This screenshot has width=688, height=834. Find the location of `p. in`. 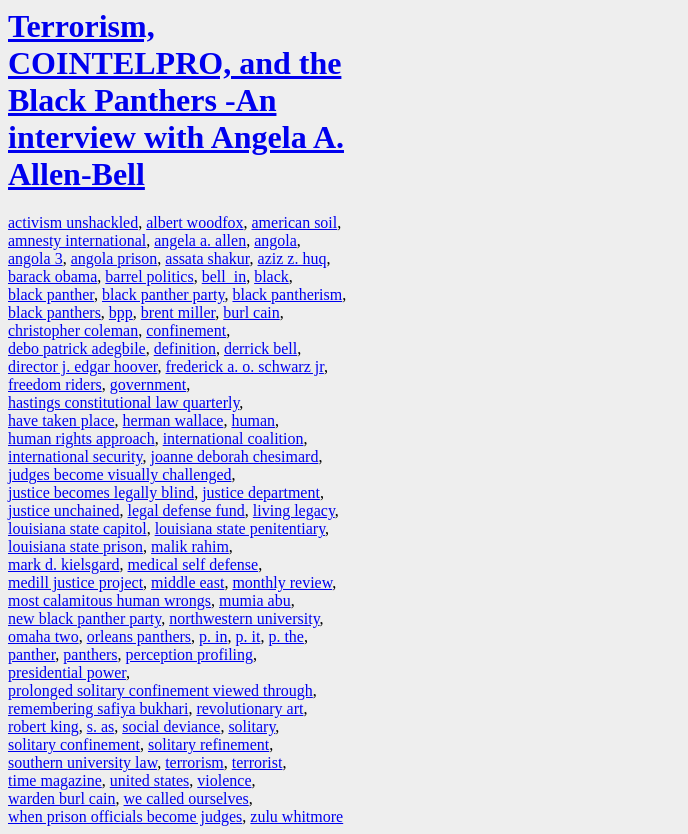

p. in is located at coordinates (213, 636).